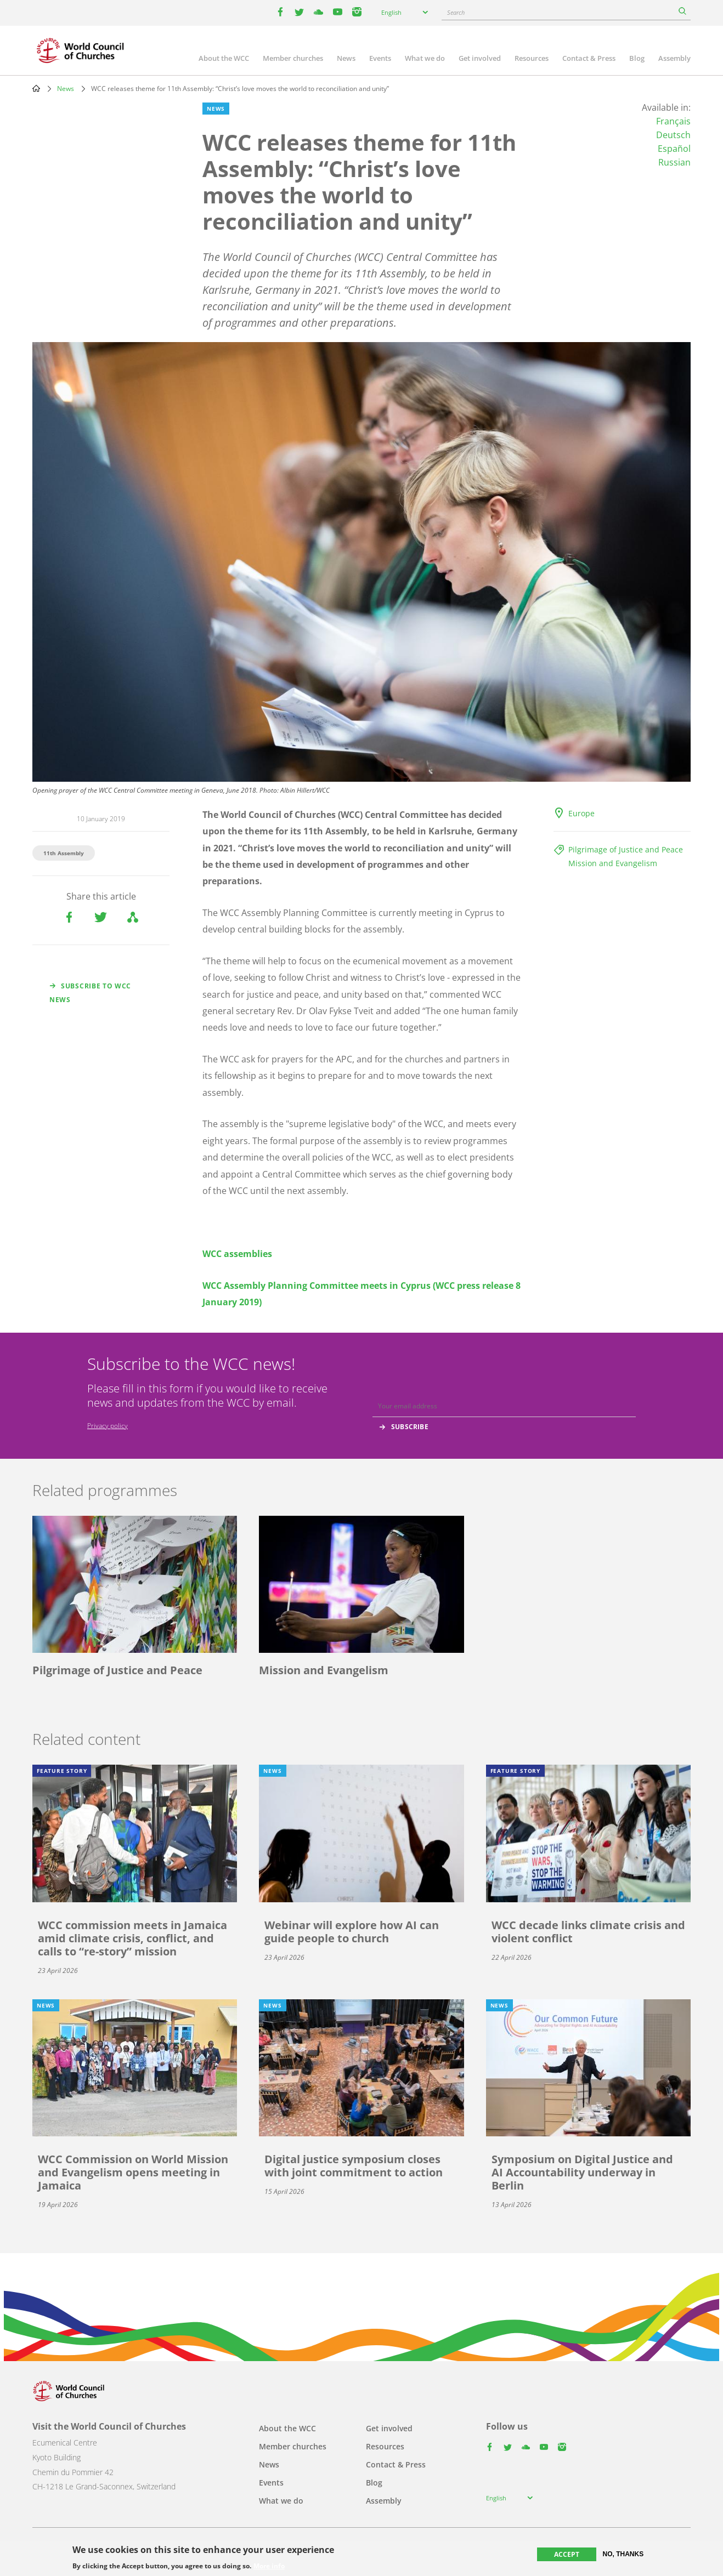 The image size is (723, 2576). Describe the element at coordinates (637, 58) in the screenshot. I see `Blog` at that location.